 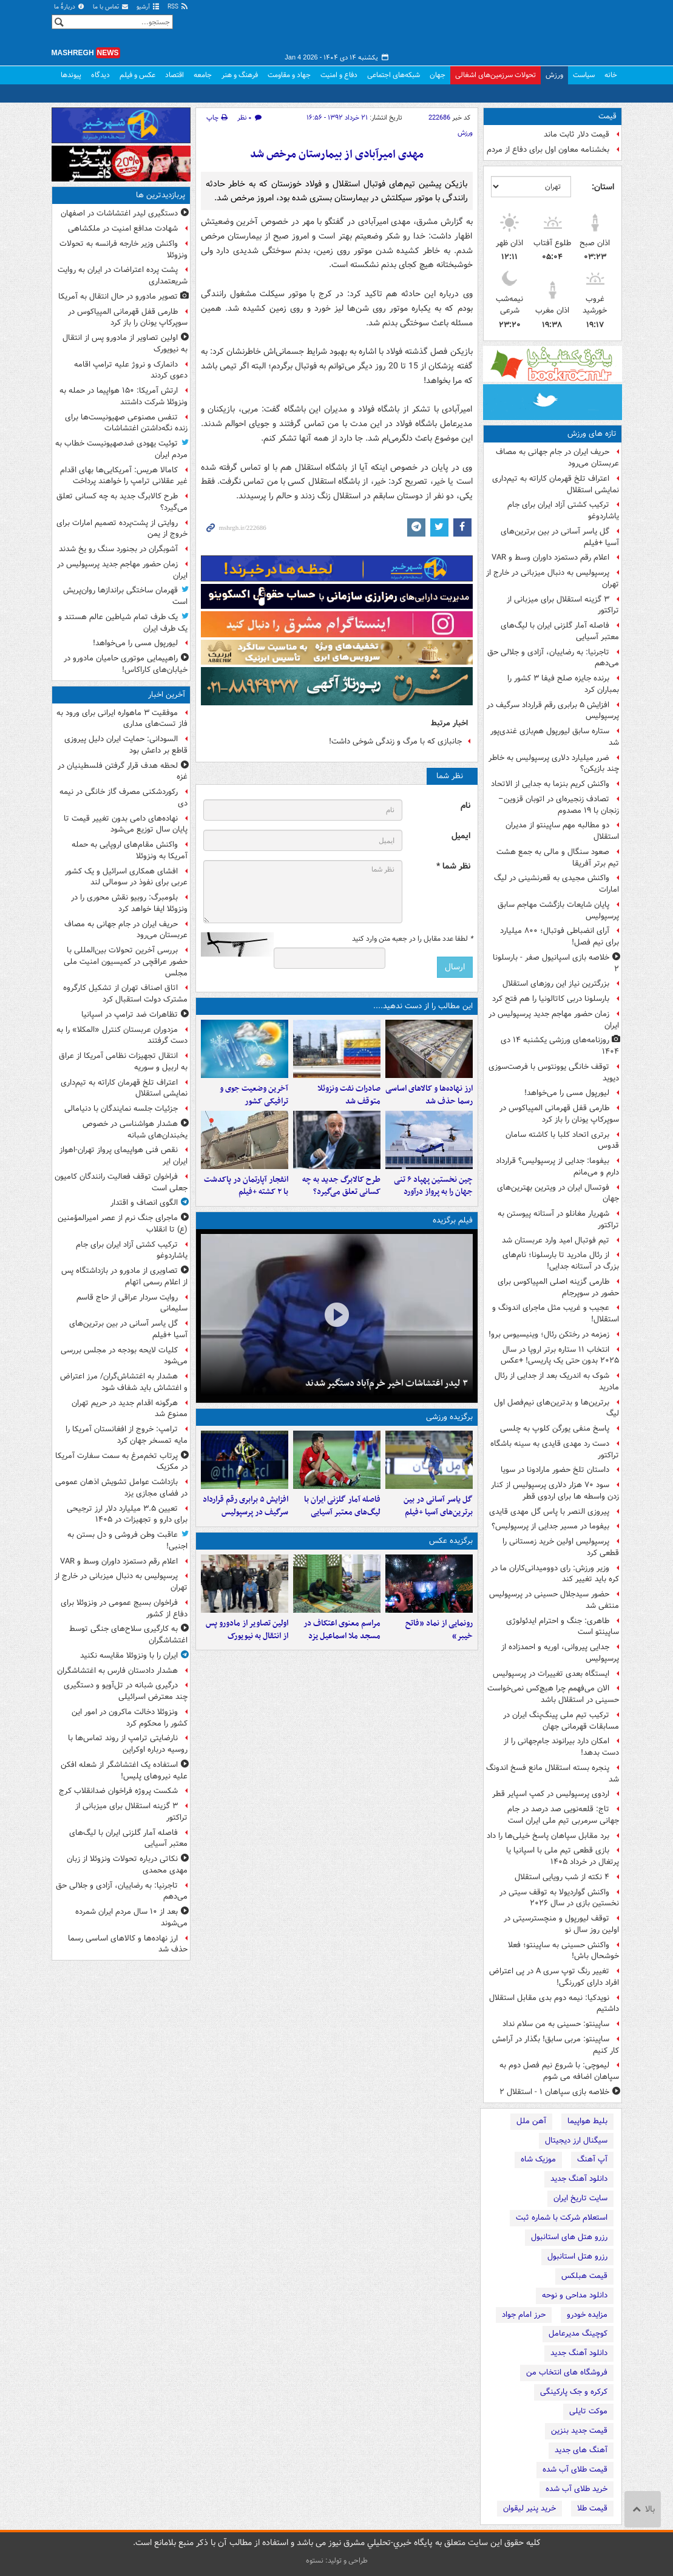 I want to click on ارز نهاده‌ها و کالاهای اساسی رسما حذف شد, so click(x=429, y=1095).